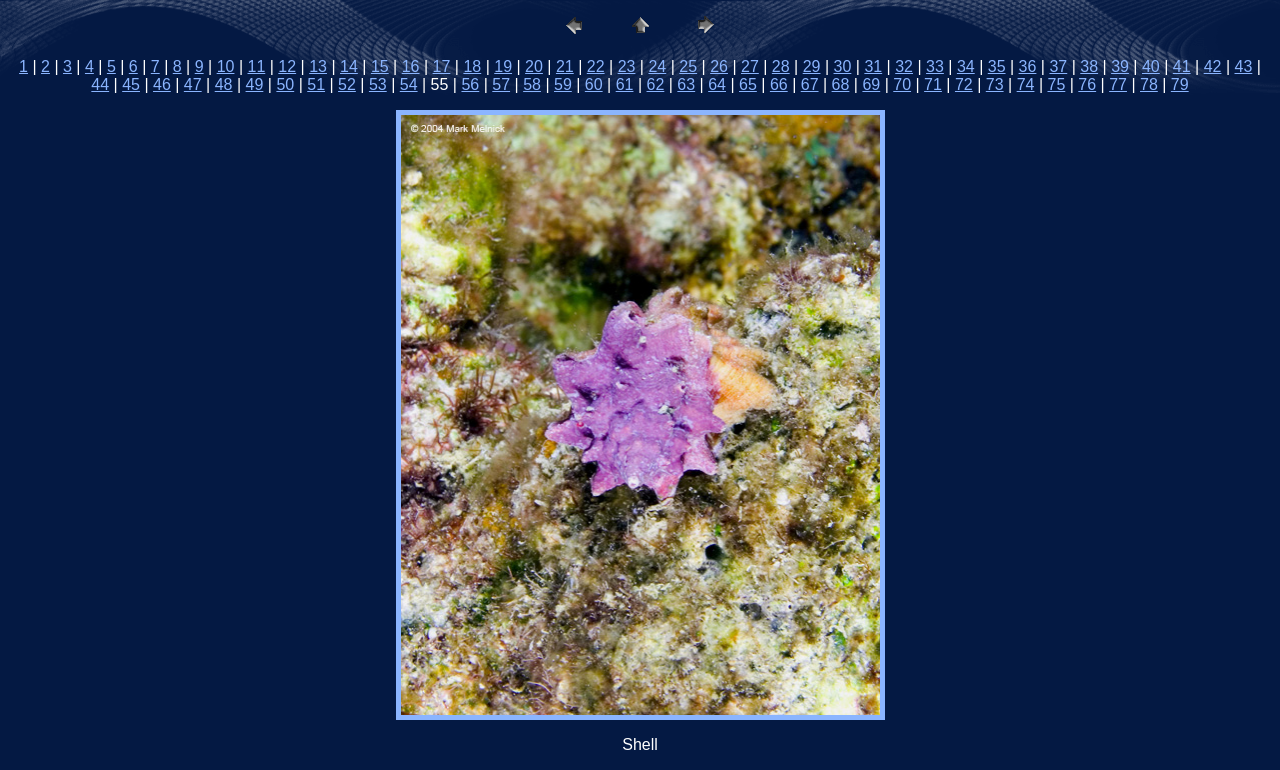 The image size is (1280, 770). Describe the element at coordinates (285, 84) in the screenshot. I see `50` at that location.